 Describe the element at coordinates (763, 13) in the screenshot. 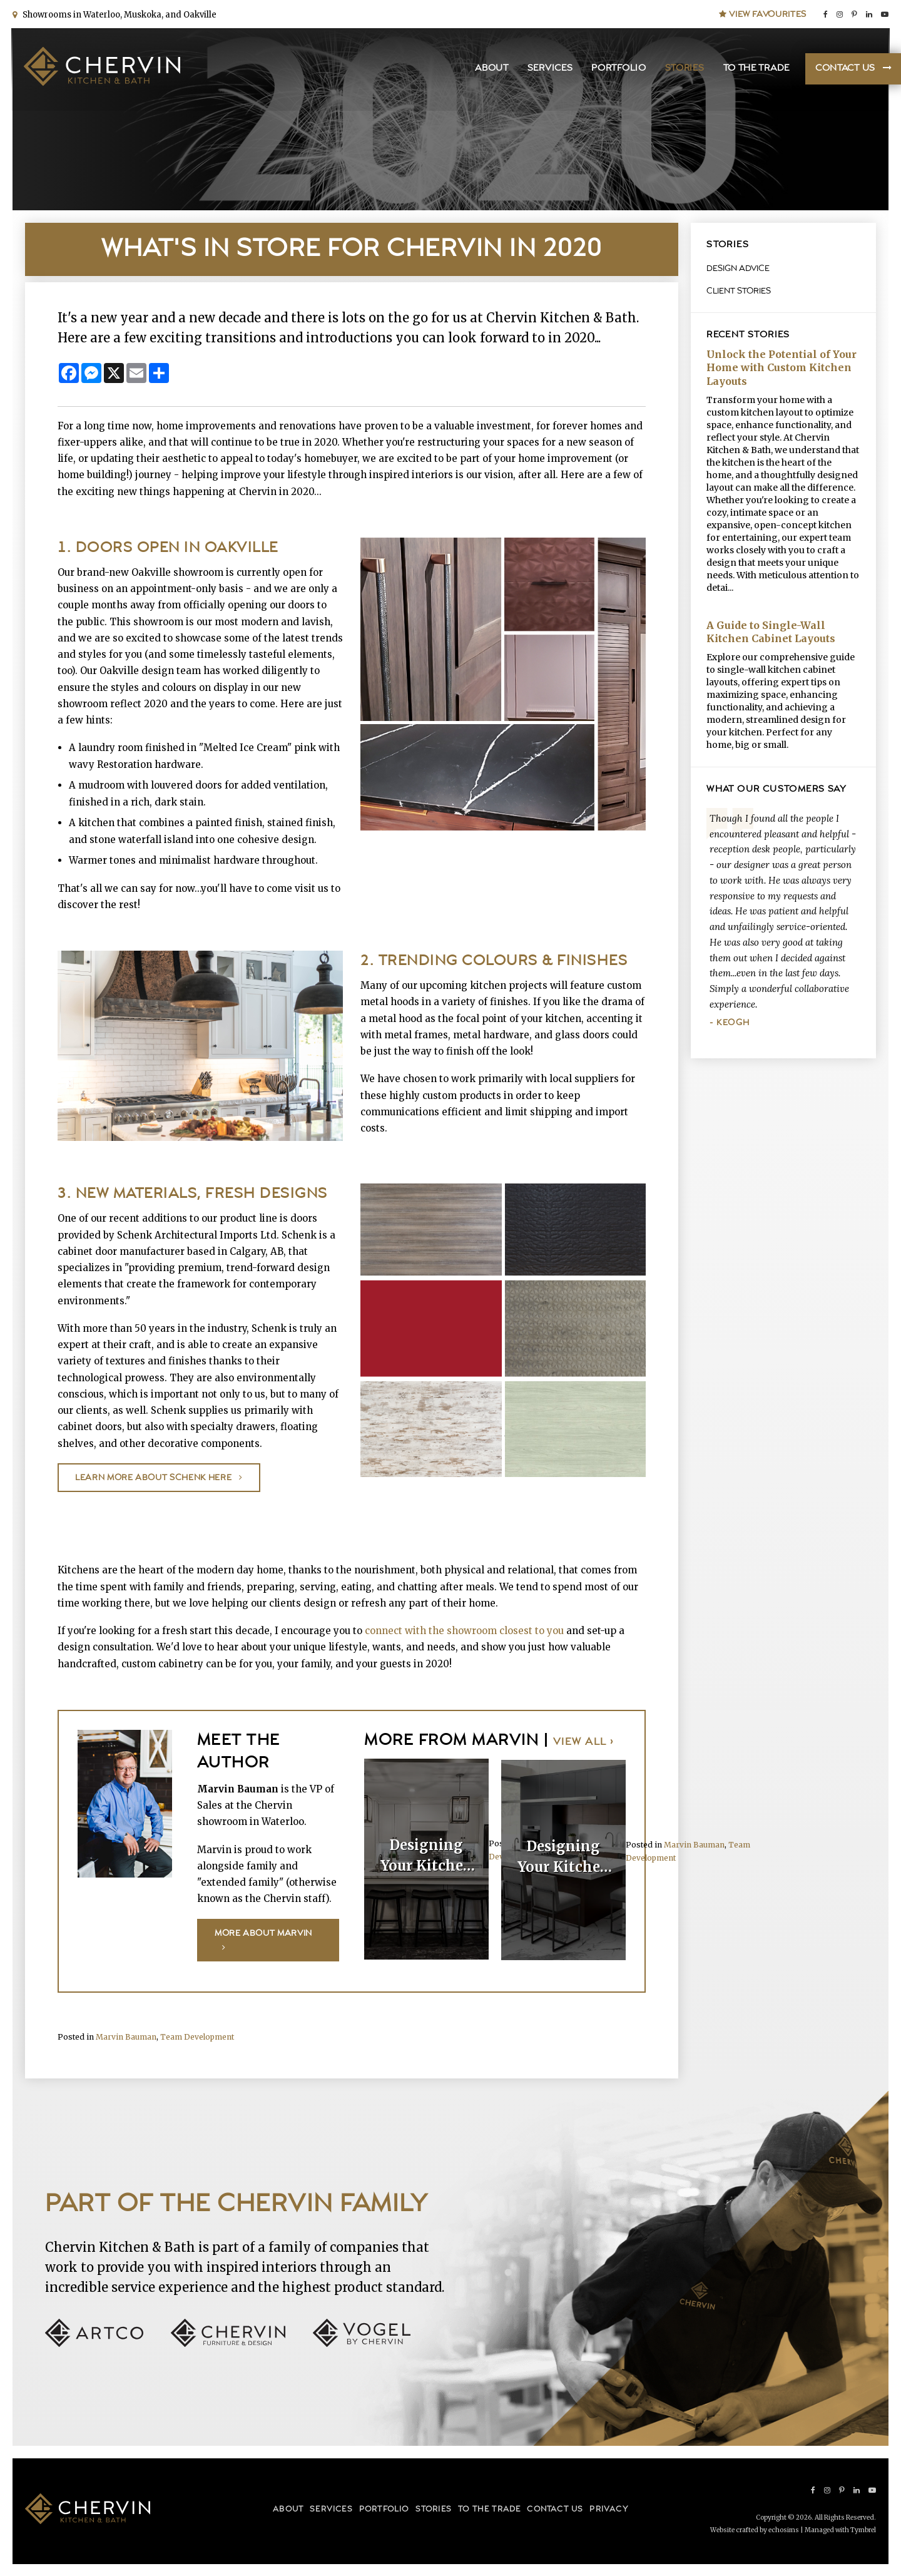

I see `View Favourites` at that location.